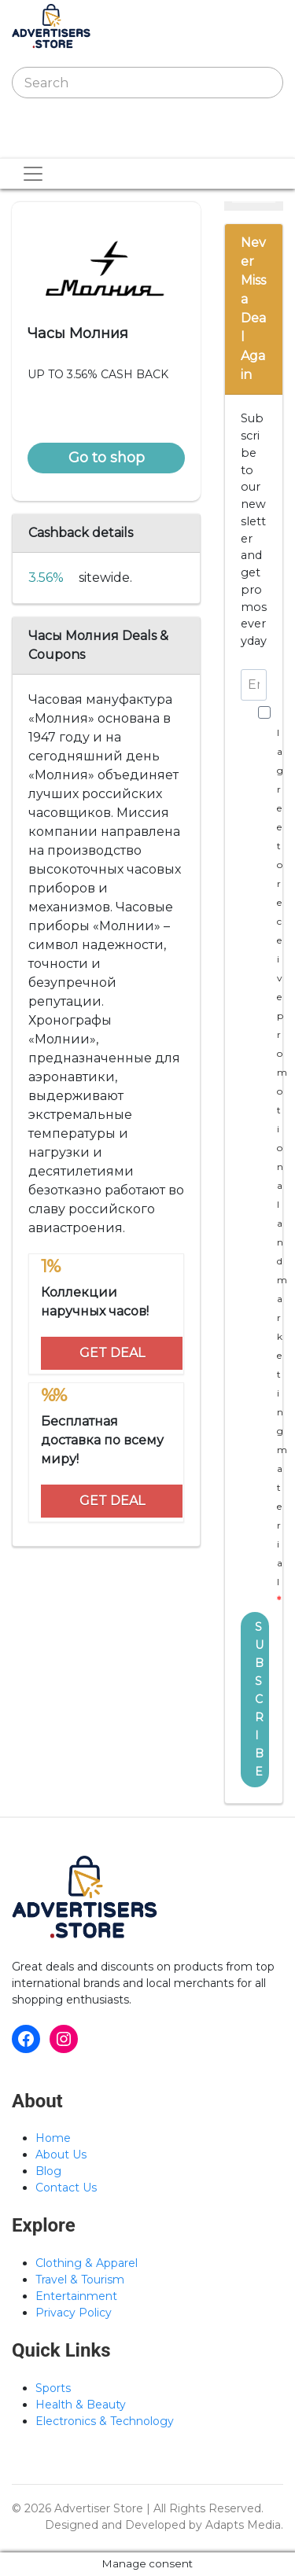  Describe the element at coordinates (259, 1699) in the screenshot. I see `SUBSCRIBE` at that location.